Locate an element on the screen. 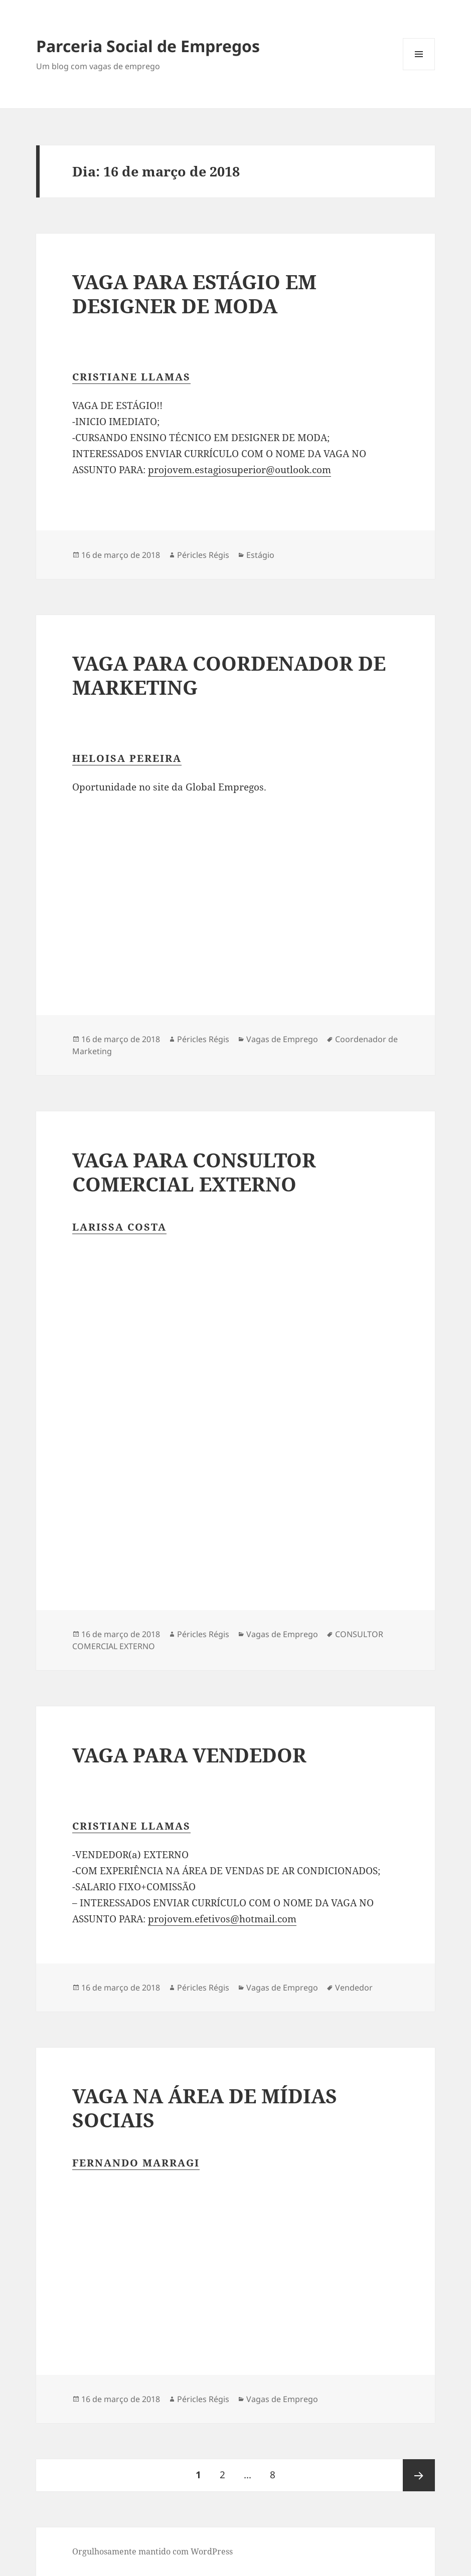  projovem.estagiosuperior@outlook.com is located at coordinates (239, 469).